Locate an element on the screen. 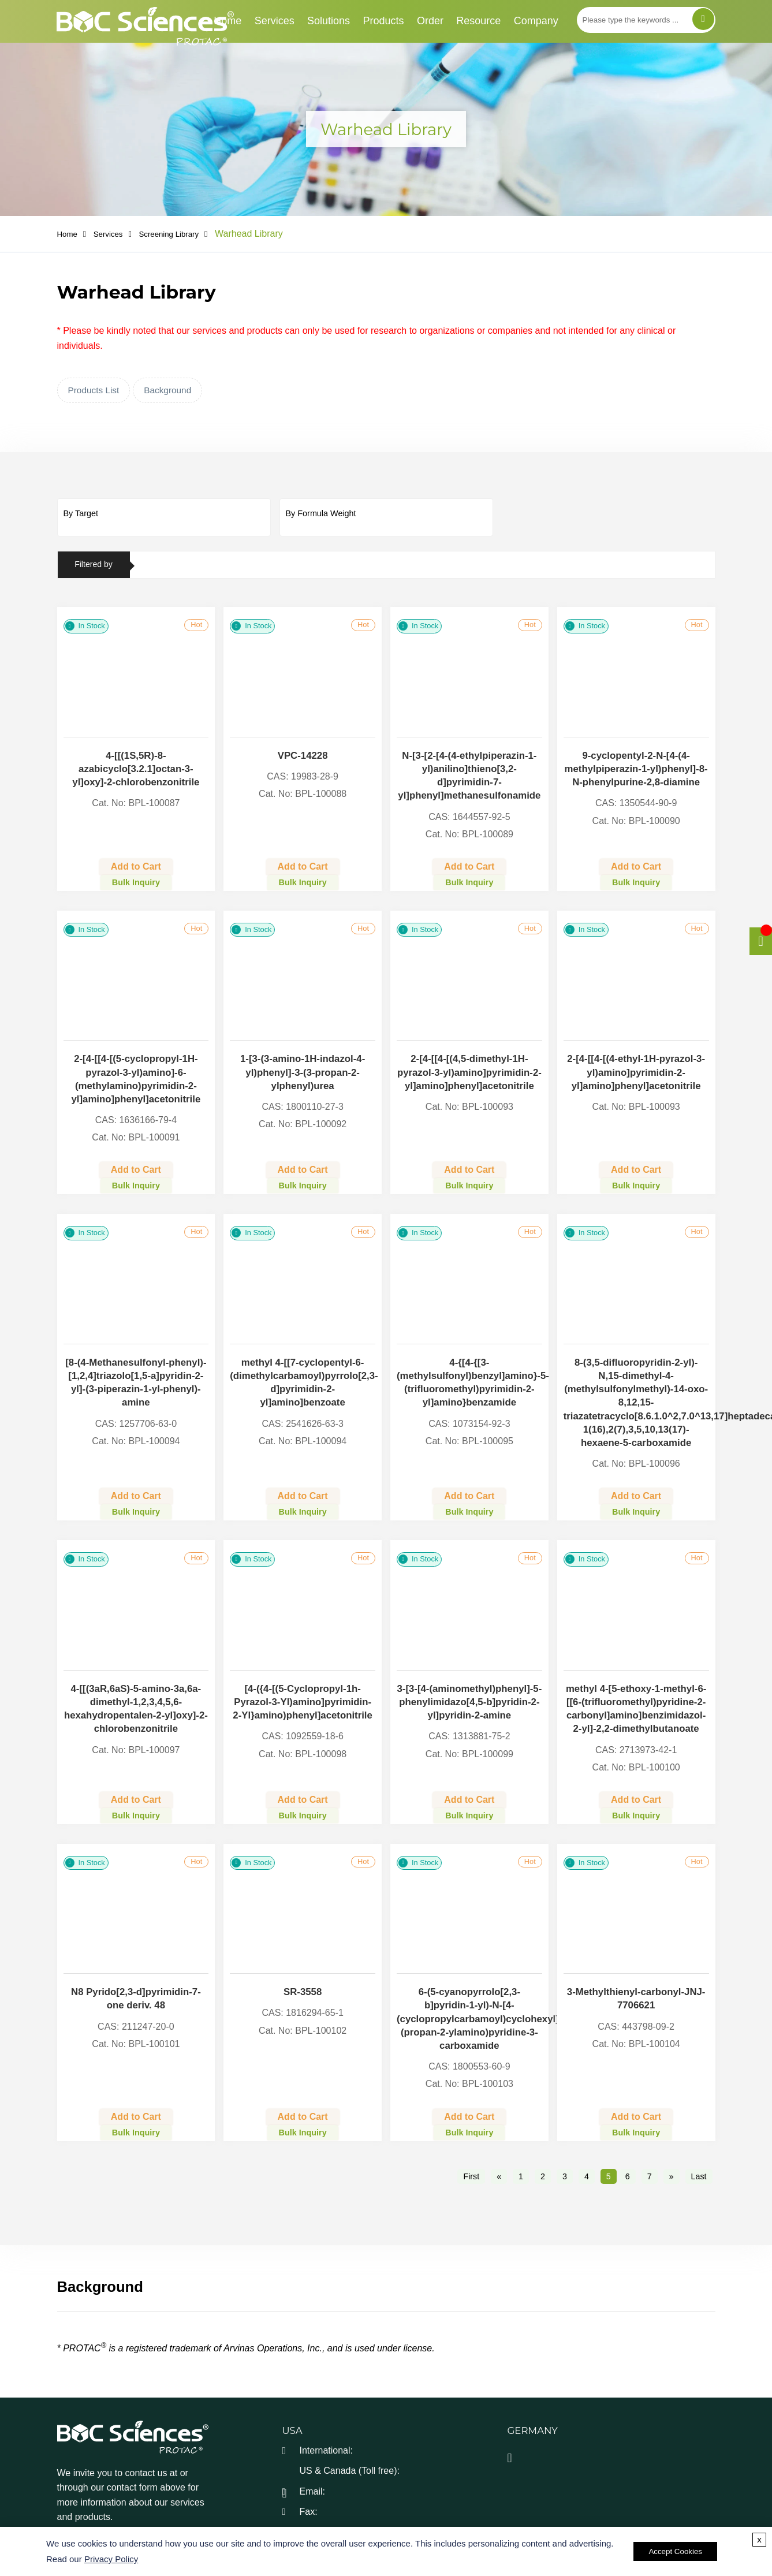  [linkedIn] is located at coordinates (122, 2502).